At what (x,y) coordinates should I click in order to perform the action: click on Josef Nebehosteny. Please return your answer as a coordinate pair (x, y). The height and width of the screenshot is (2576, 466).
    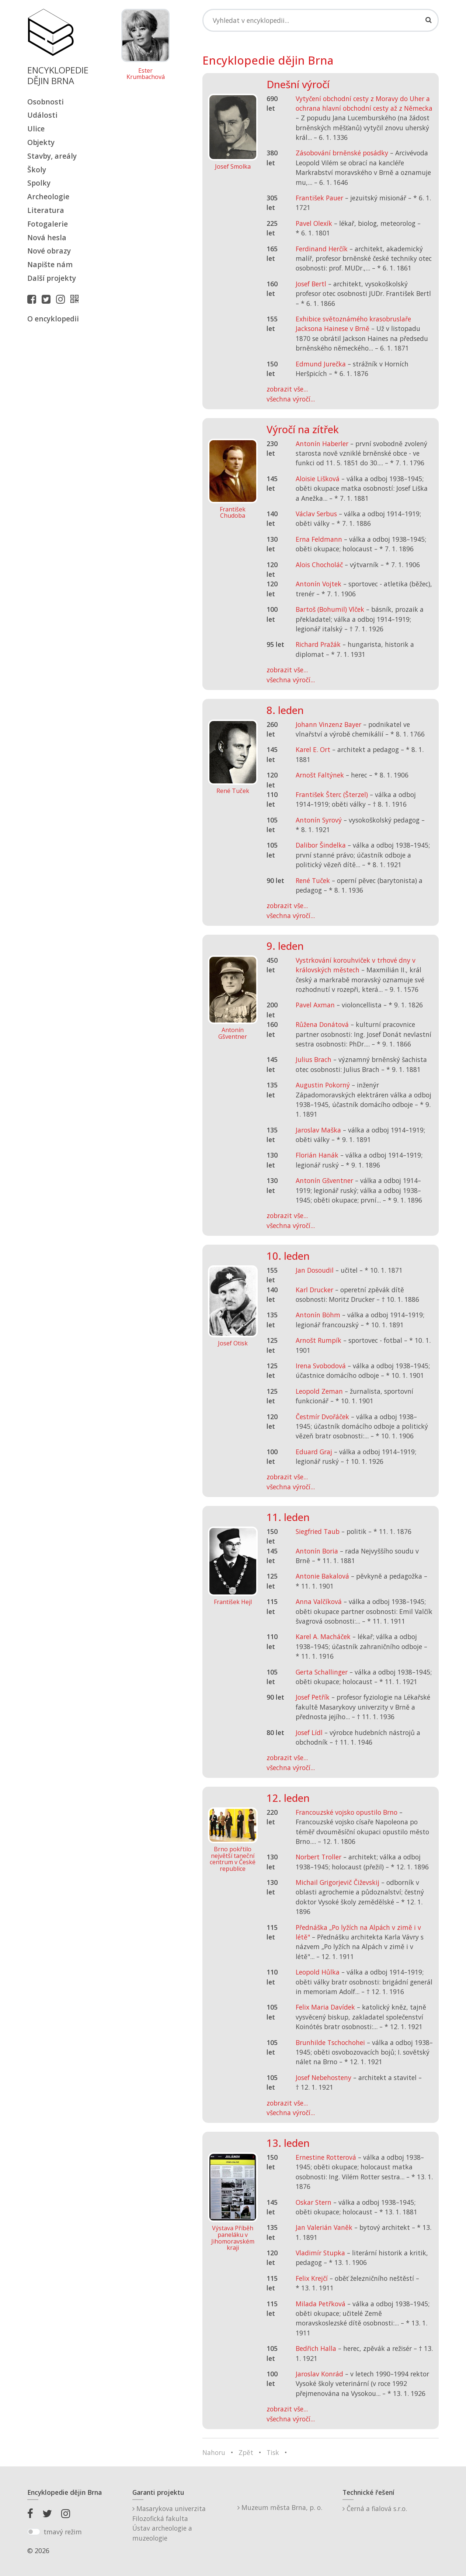
    Looking at the image, I should click on (323, 2077).